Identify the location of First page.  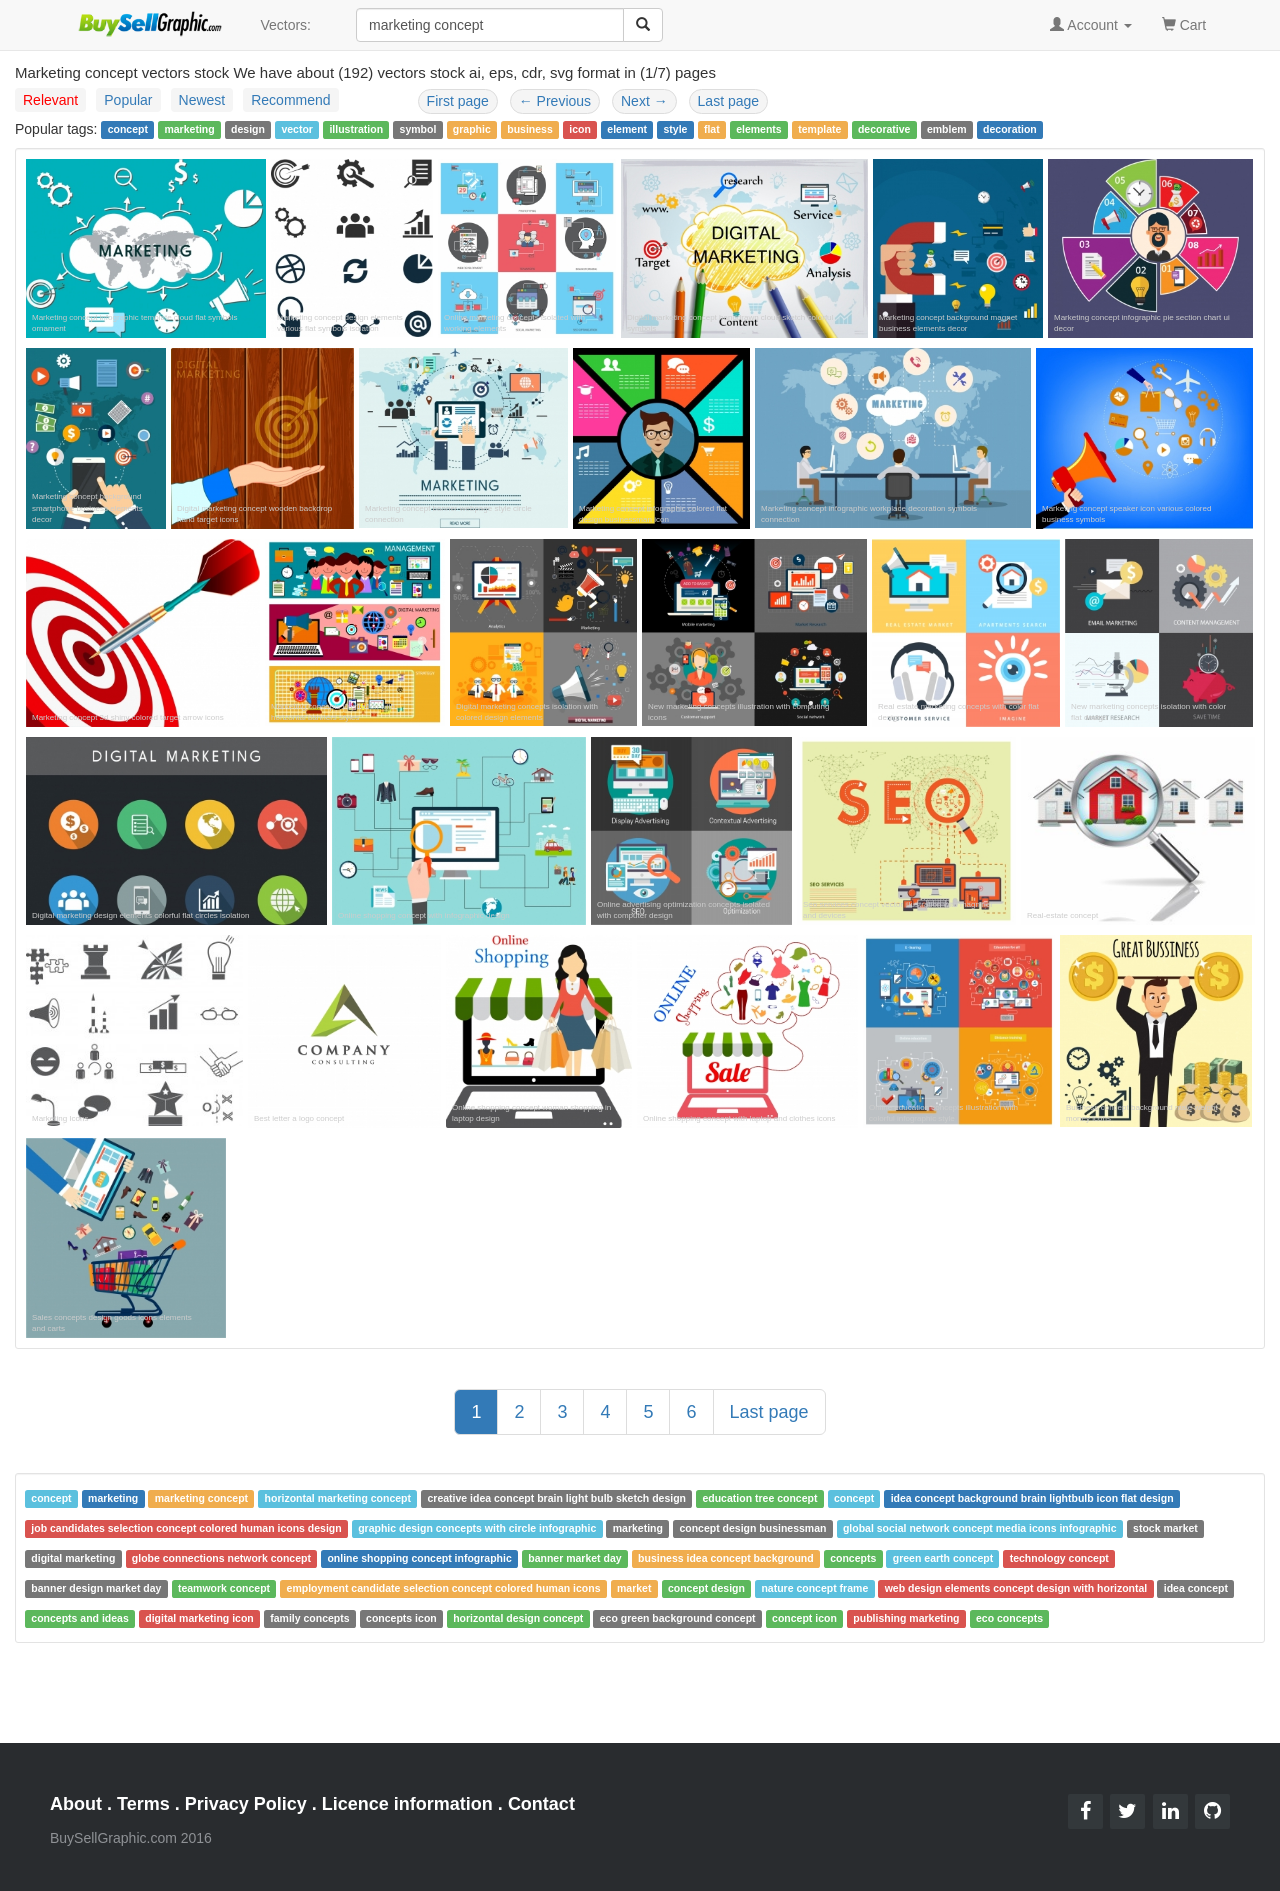
(458, 101).